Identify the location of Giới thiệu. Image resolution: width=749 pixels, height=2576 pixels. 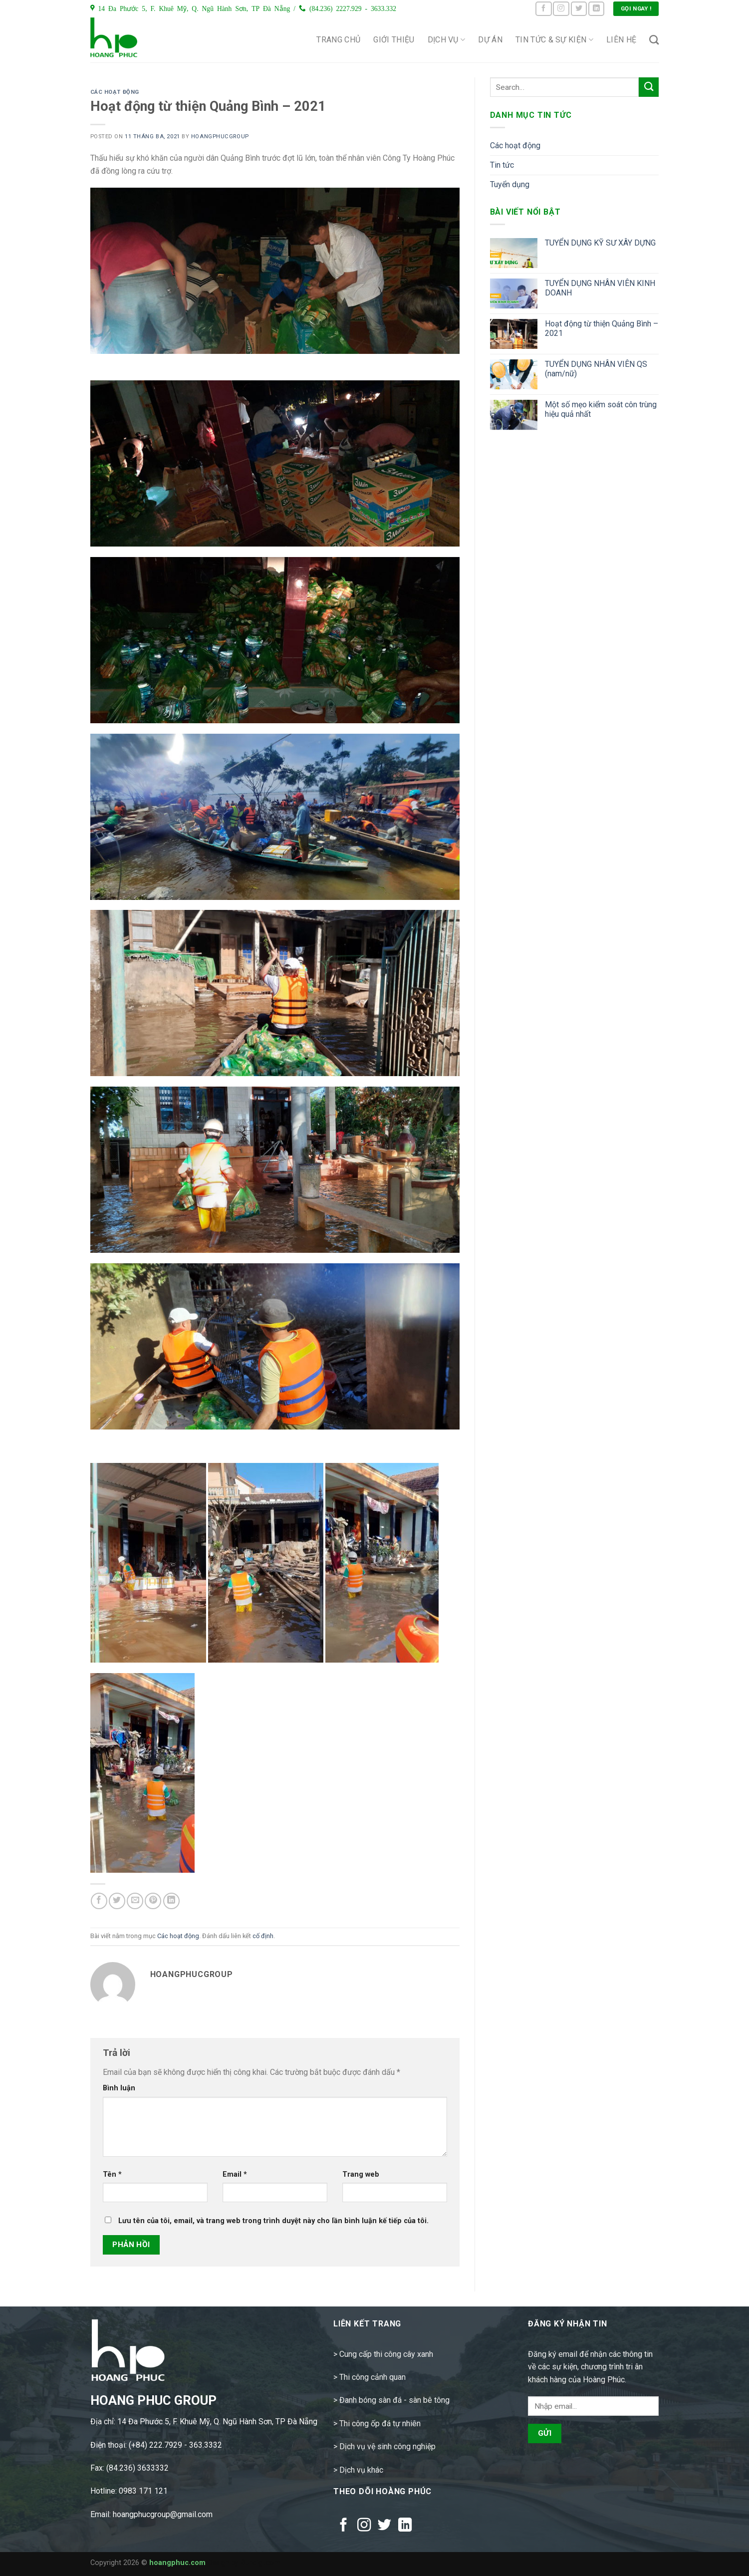
(393, 39).